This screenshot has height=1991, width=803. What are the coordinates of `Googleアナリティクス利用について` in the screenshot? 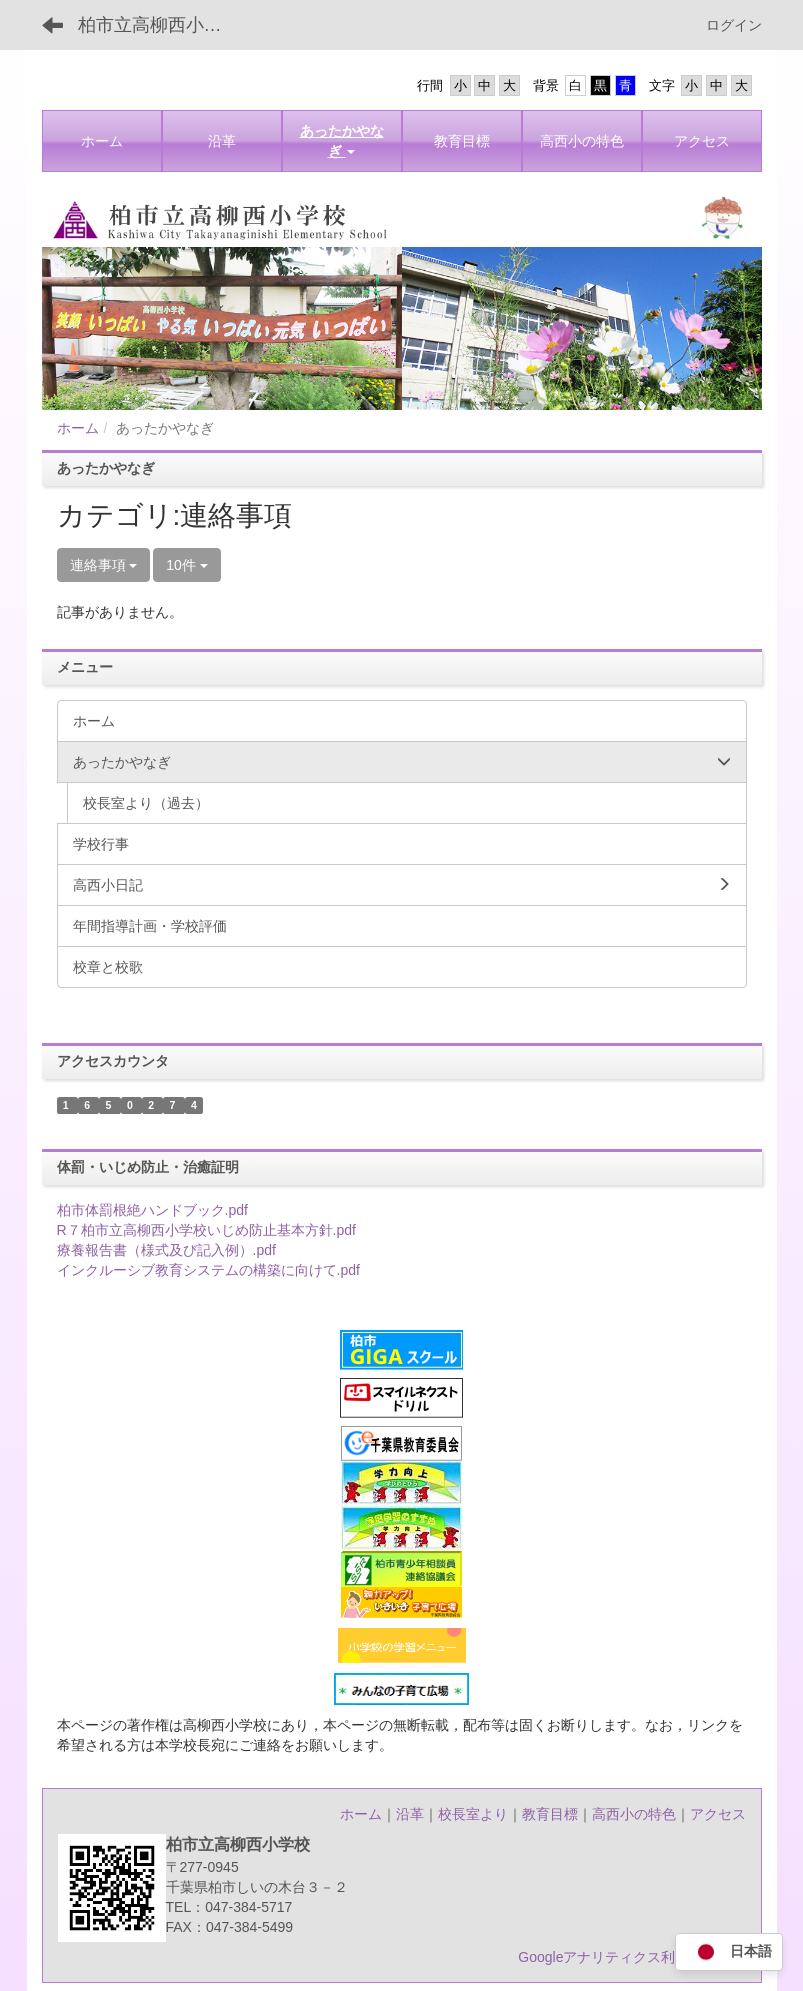 It's located at (631, 1957).